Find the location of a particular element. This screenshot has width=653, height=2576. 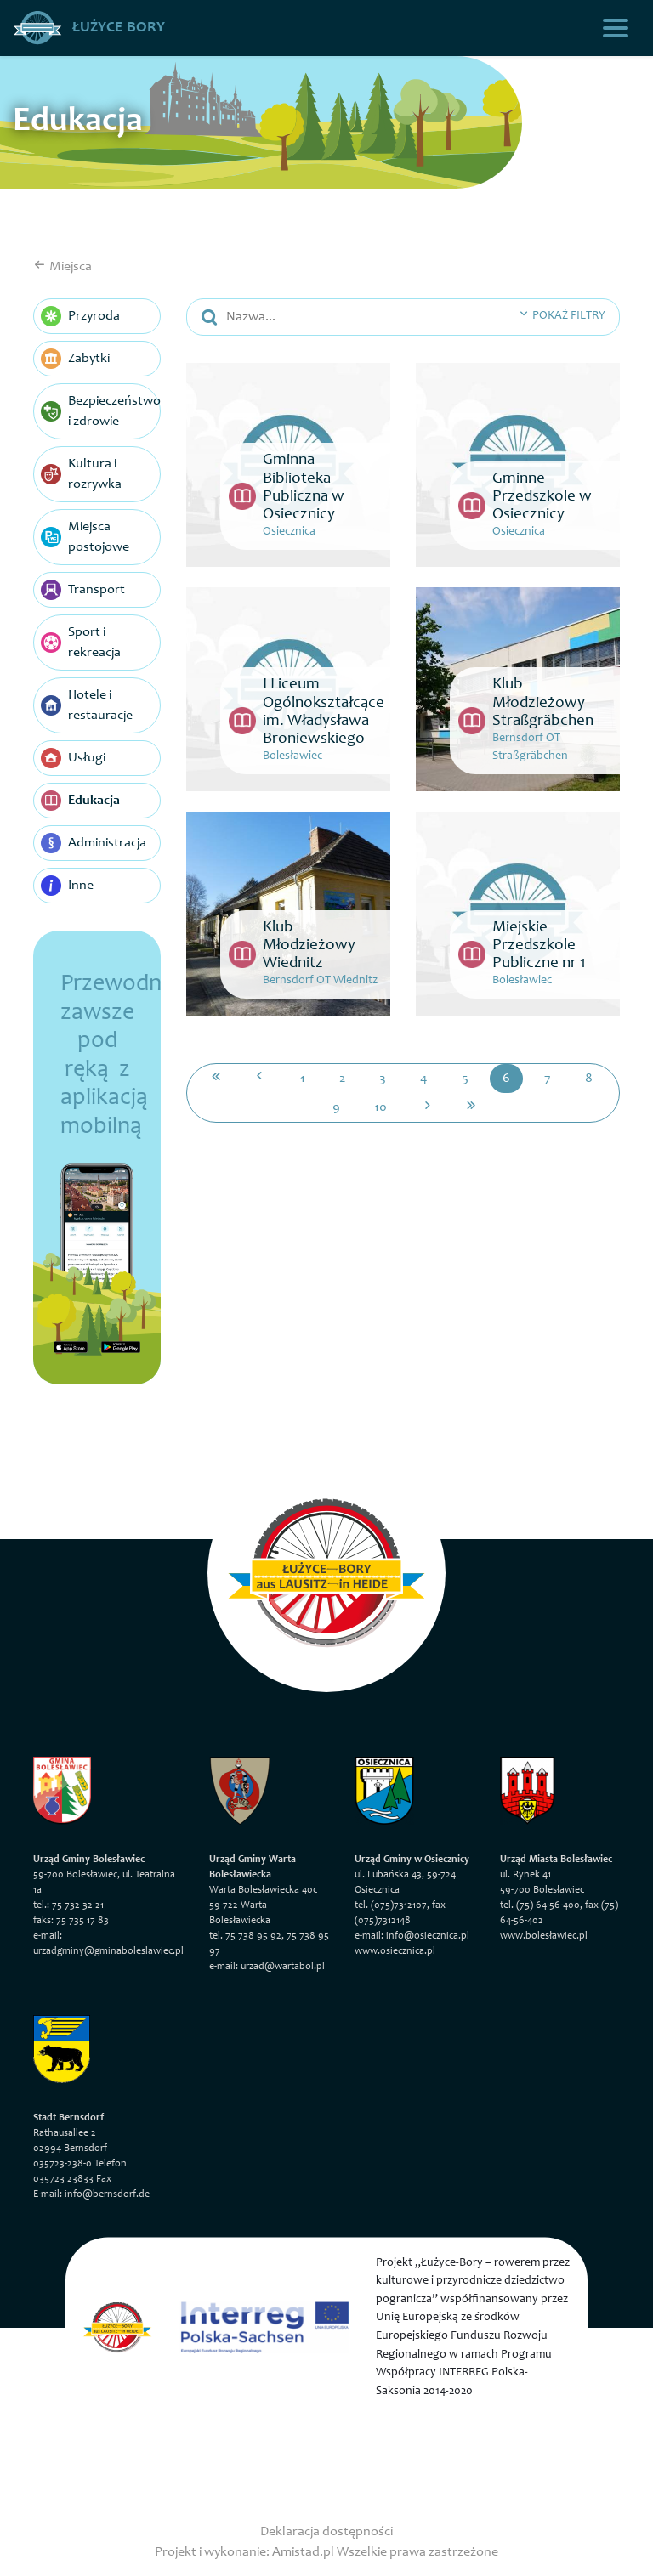

[Toggle navigation] is located at coordinates (615, 28).